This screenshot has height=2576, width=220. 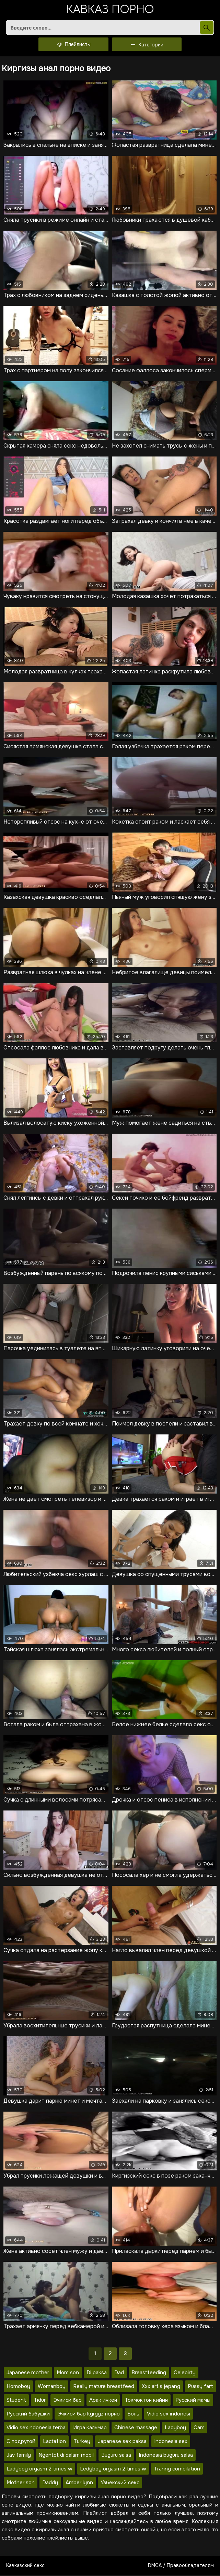 What do you see at coordinates (148, 2373) in the screenshot?
I see `Breastfeeding` at bounding box center [148, 2373].